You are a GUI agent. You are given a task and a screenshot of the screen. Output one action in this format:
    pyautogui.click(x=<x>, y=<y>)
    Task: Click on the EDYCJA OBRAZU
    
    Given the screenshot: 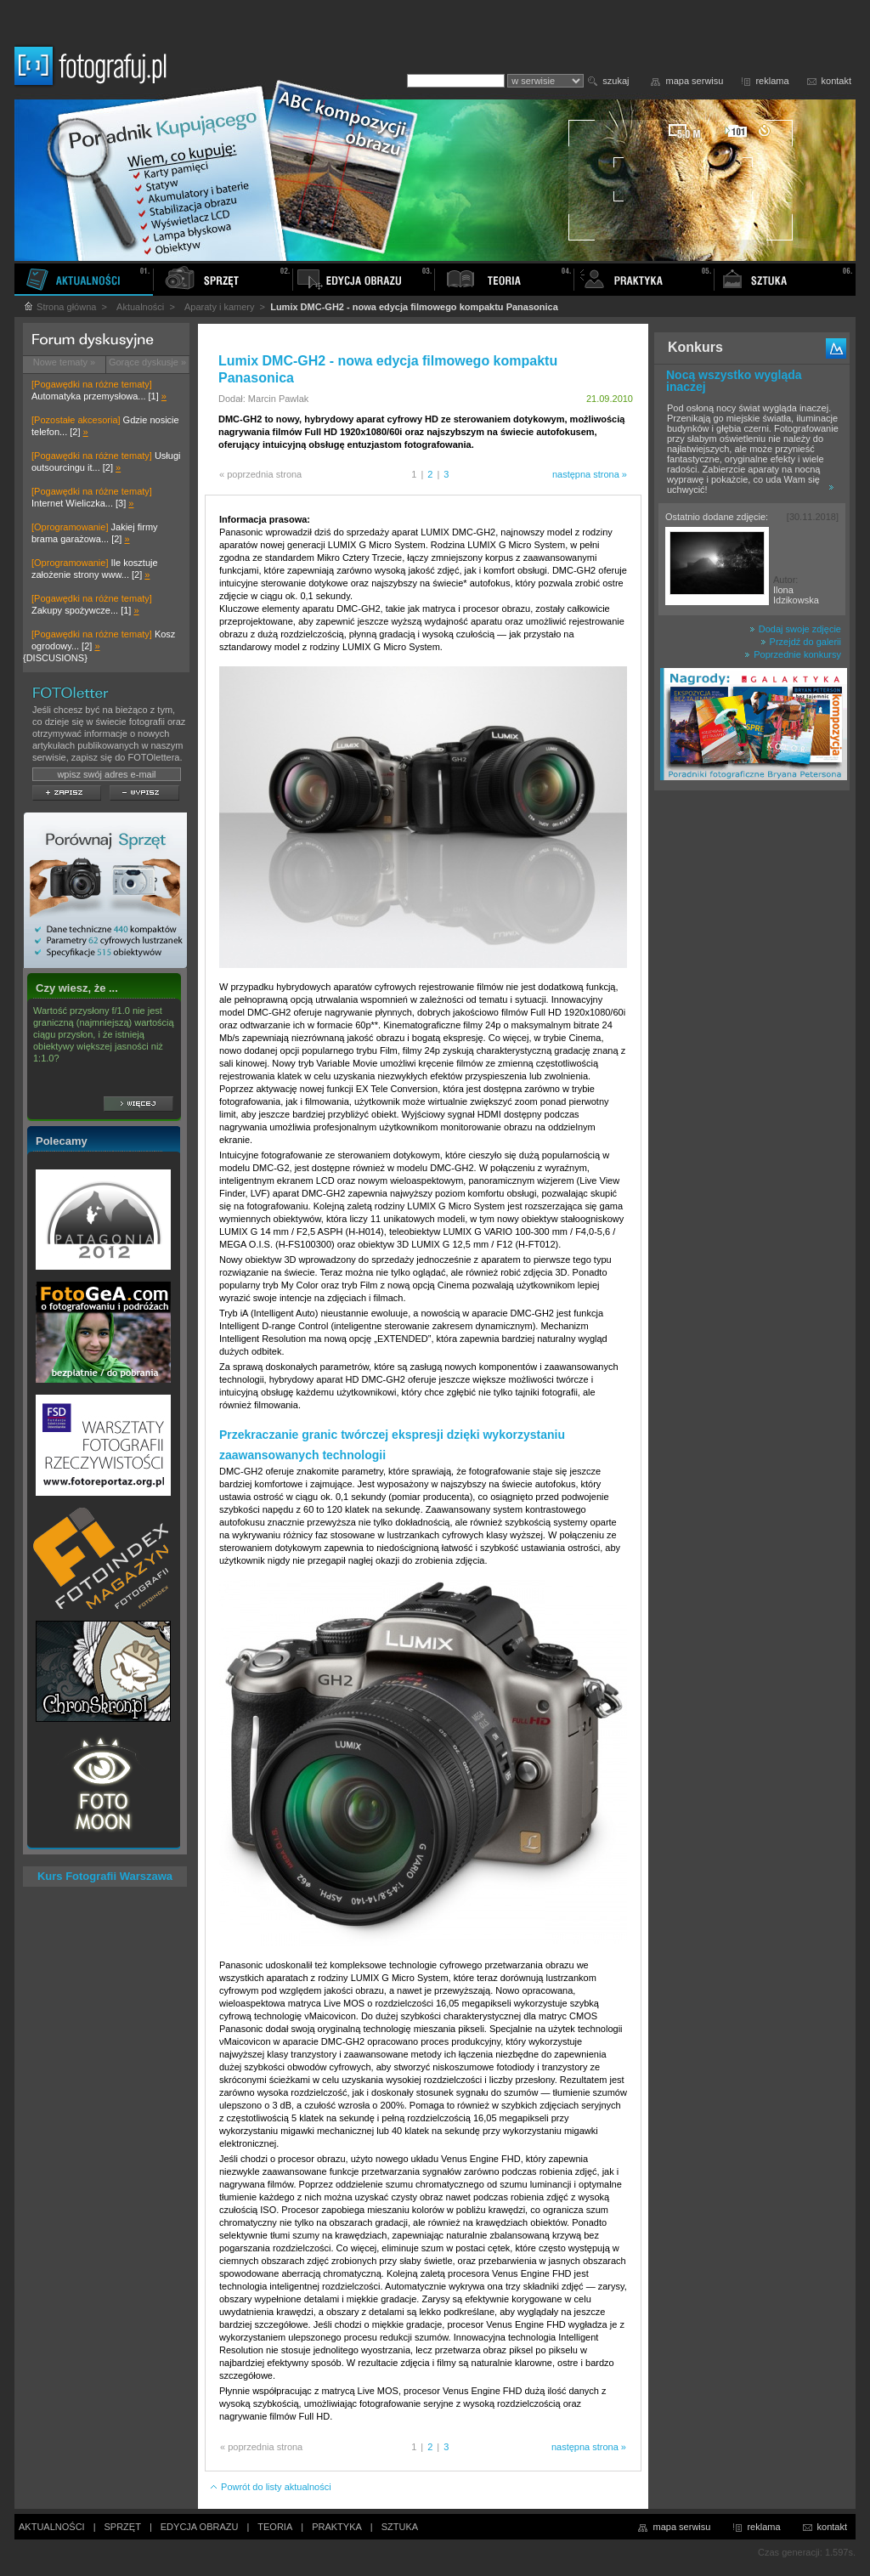 What is the action you would take?
    pyautogui.click(x=200, y=2527)
    